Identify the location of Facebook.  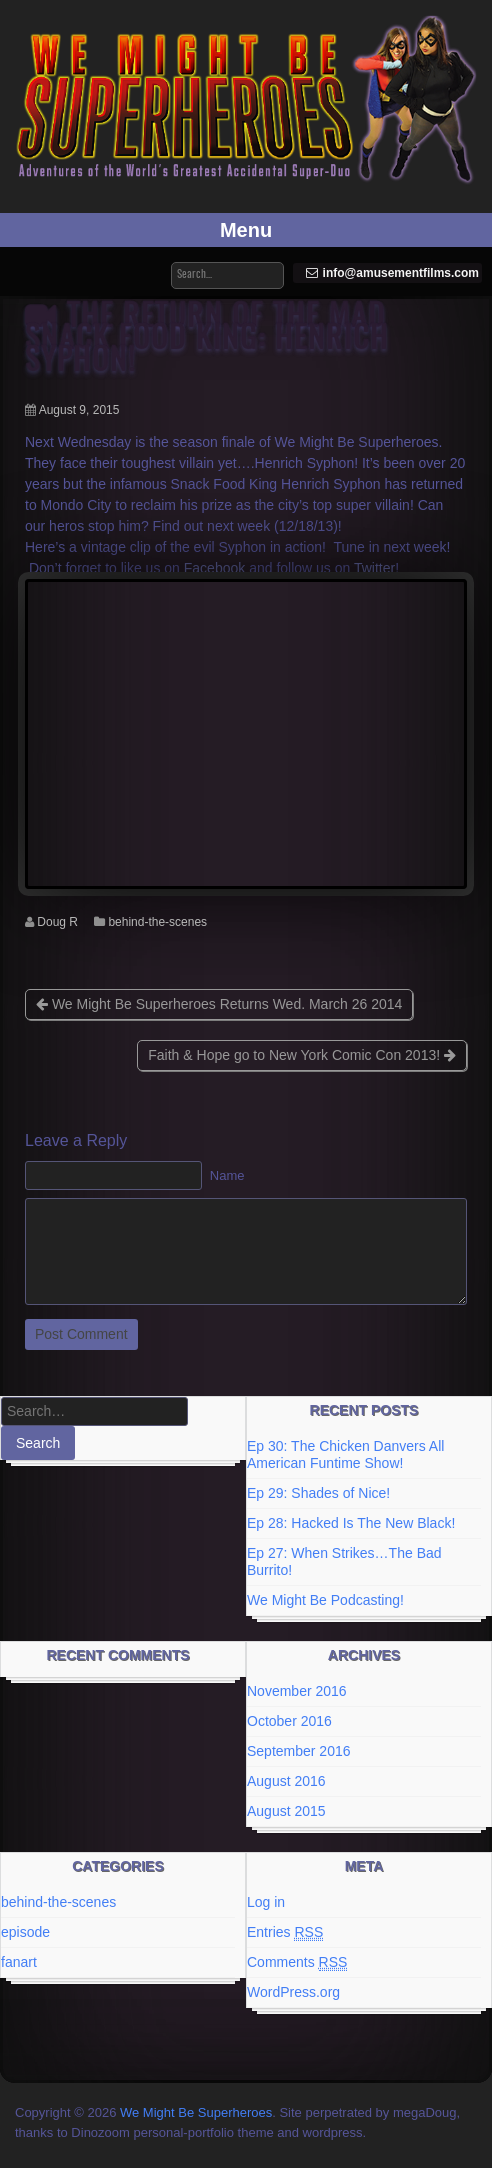
(214, 568).